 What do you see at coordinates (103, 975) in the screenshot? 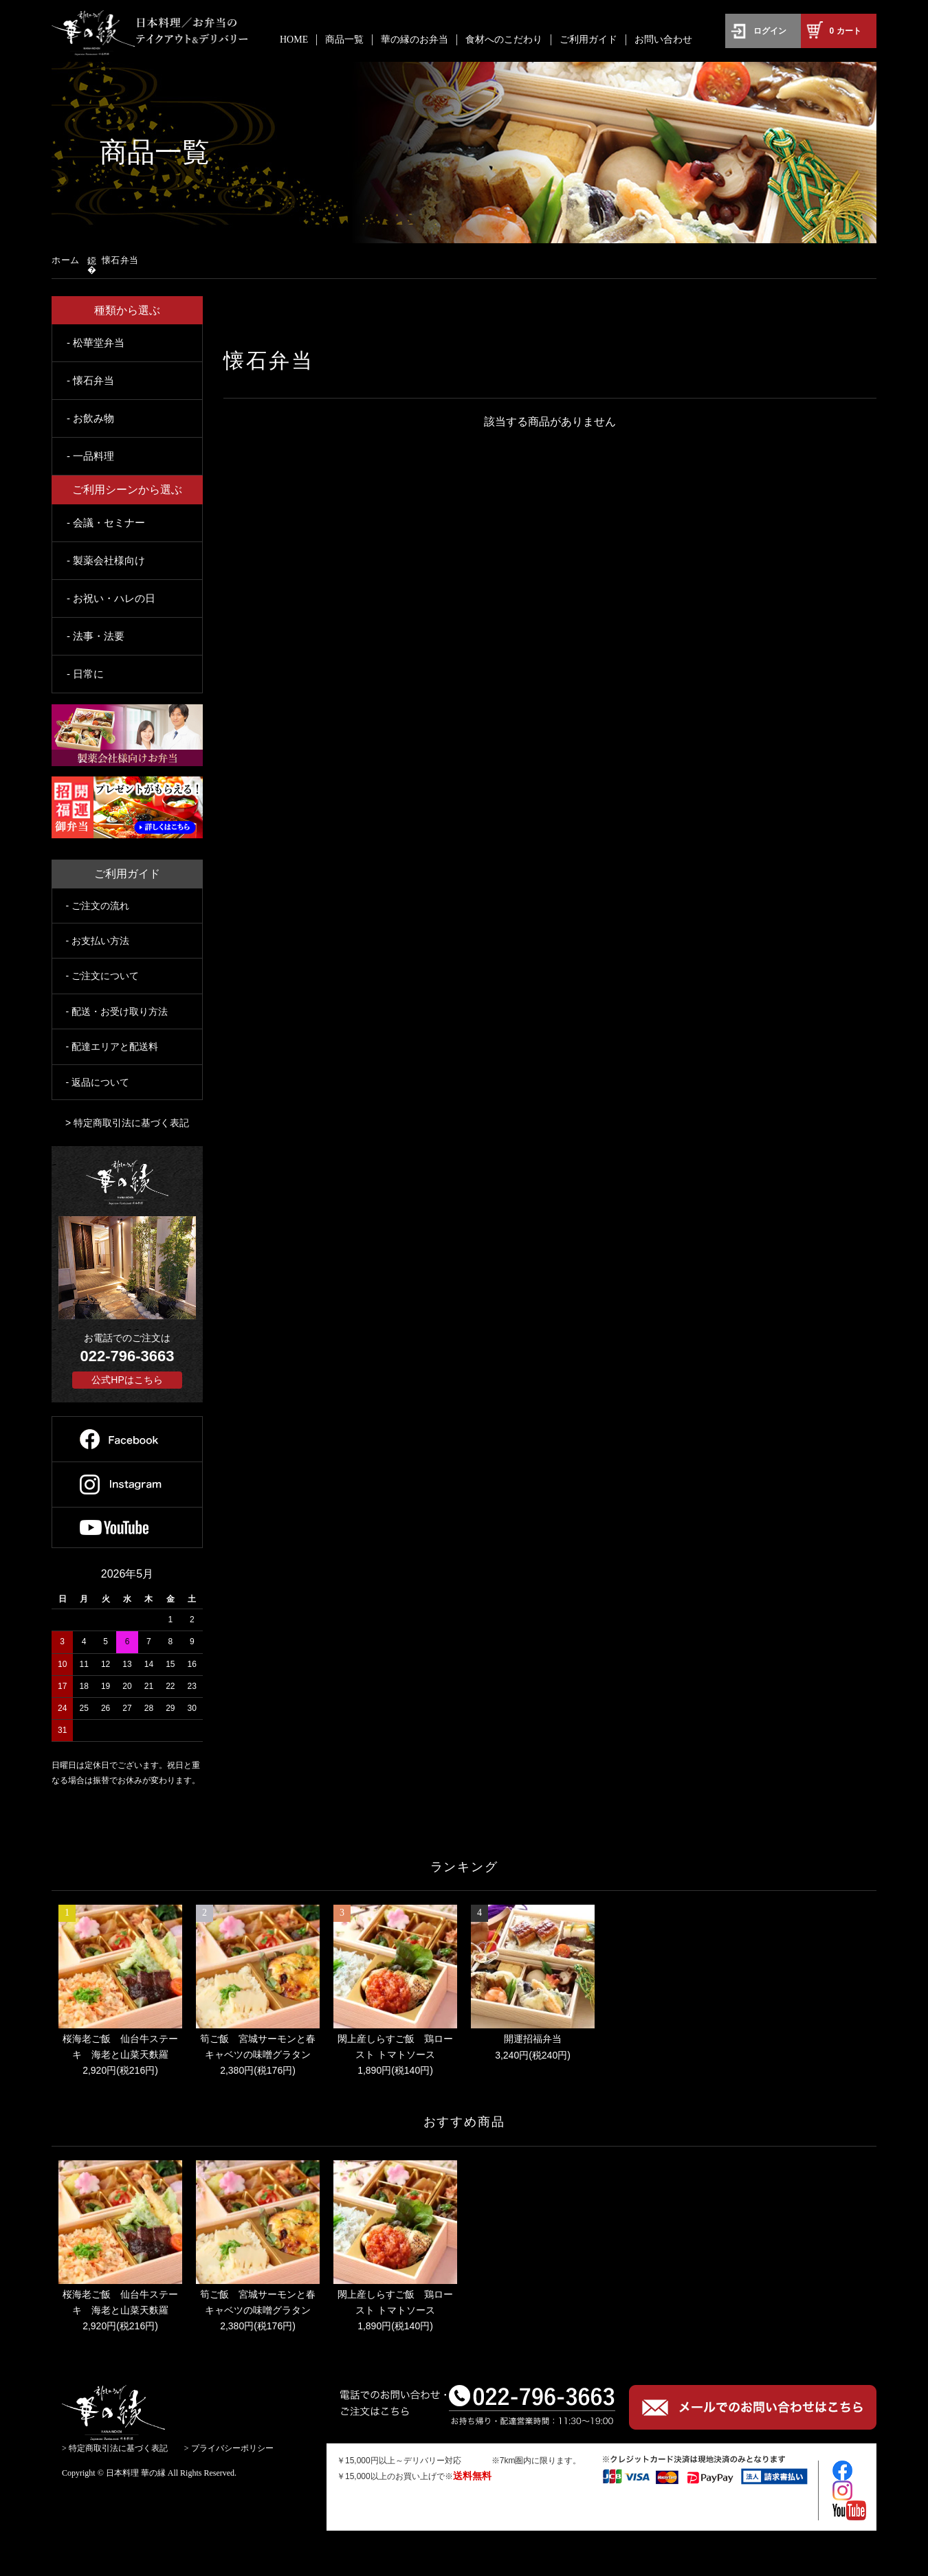
I see `- ご注文について` at bounding box center [103, 975].